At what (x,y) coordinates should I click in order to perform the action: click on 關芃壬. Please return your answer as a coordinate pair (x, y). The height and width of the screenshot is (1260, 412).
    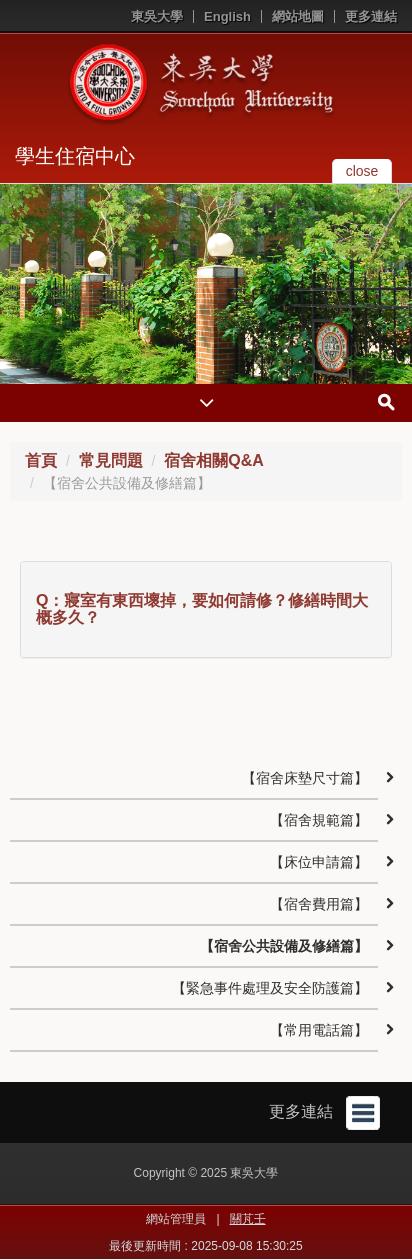
    Looking at the image, I should click on (248, 1219).